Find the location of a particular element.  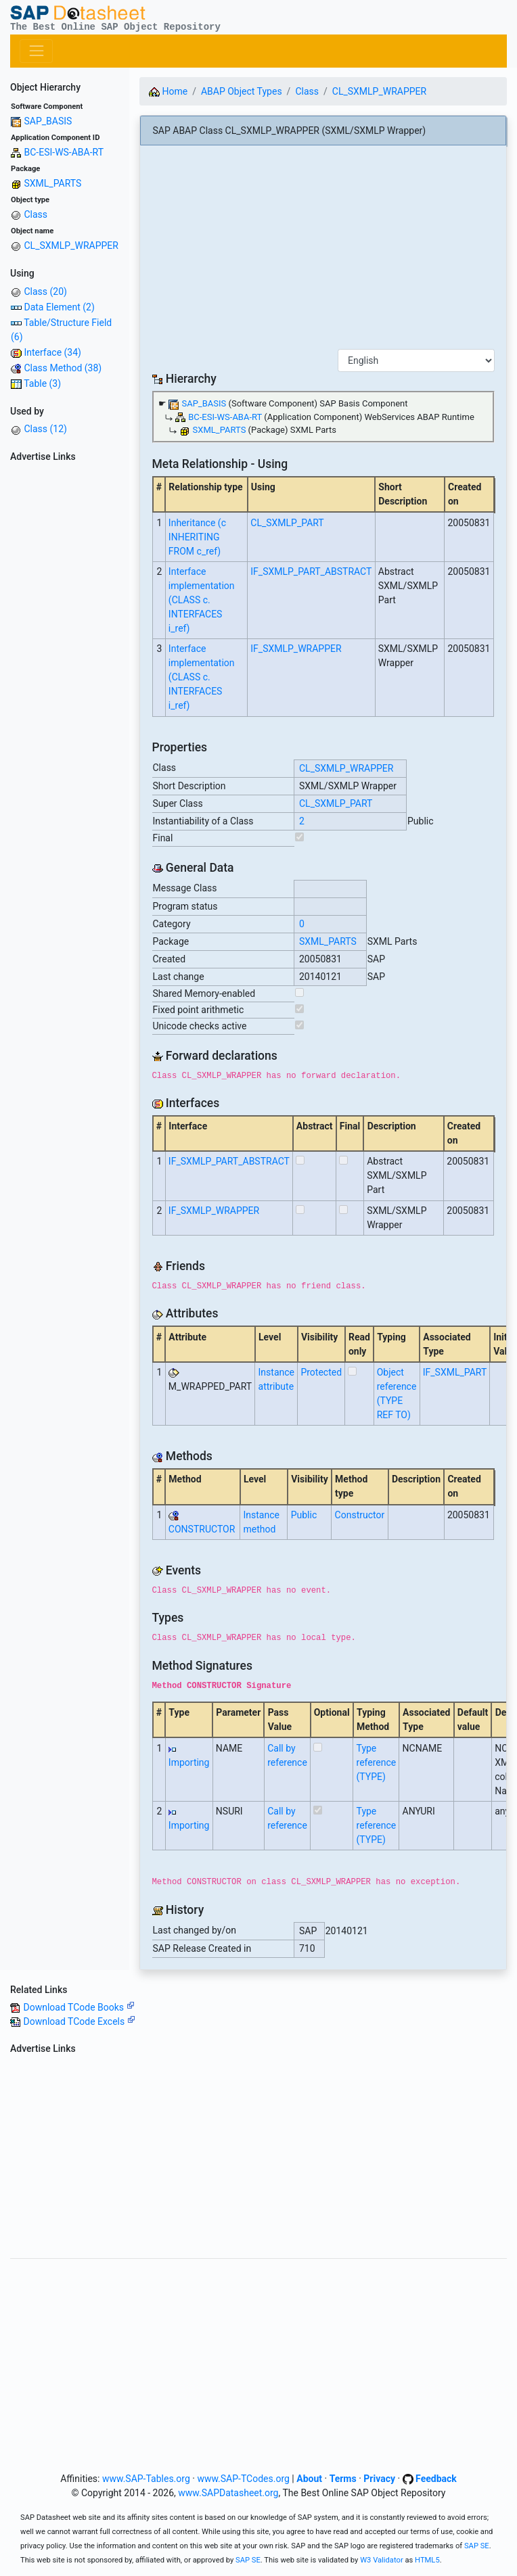

Public is located at coordinates (304, 1514).